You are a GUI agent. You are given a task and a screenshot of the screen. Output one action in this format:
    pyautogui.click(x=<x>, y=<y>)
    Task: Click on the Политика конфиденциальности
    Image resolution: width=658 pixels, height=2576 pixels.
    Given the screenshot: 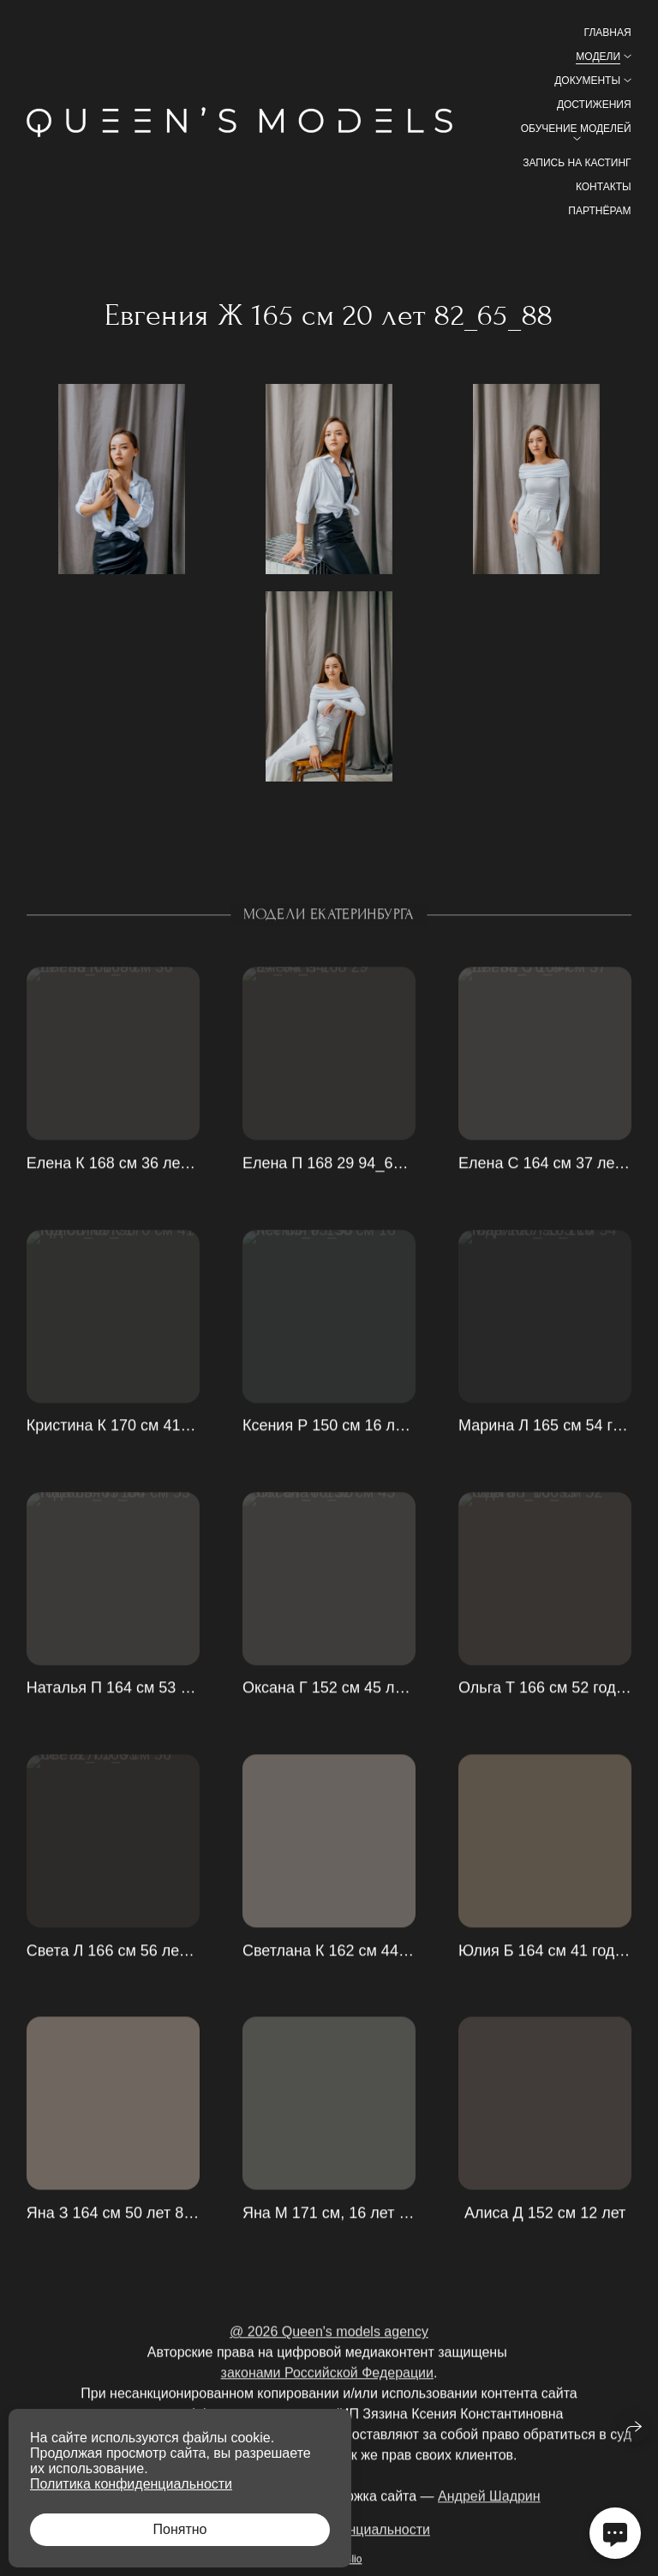 What is the action you would take?
    pyautogui.click(x=131, y=2484)
    